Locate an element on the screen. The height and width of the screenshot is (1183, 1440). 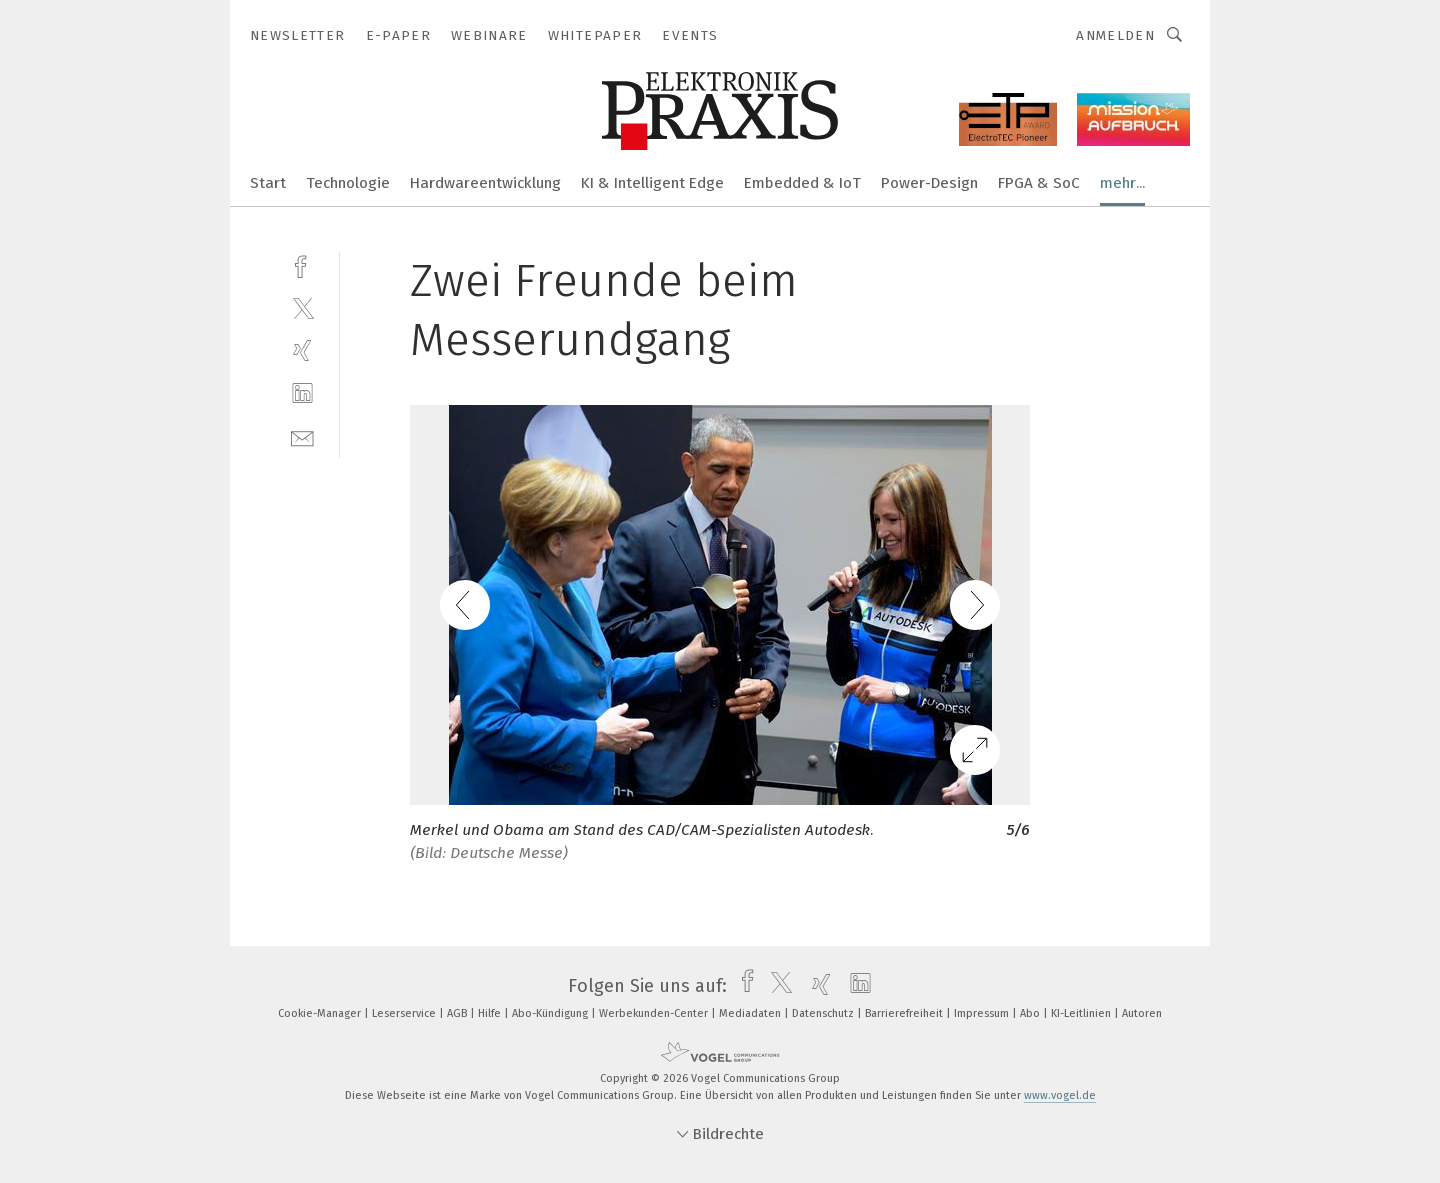
Technologie is located at coordinates (348, 183).